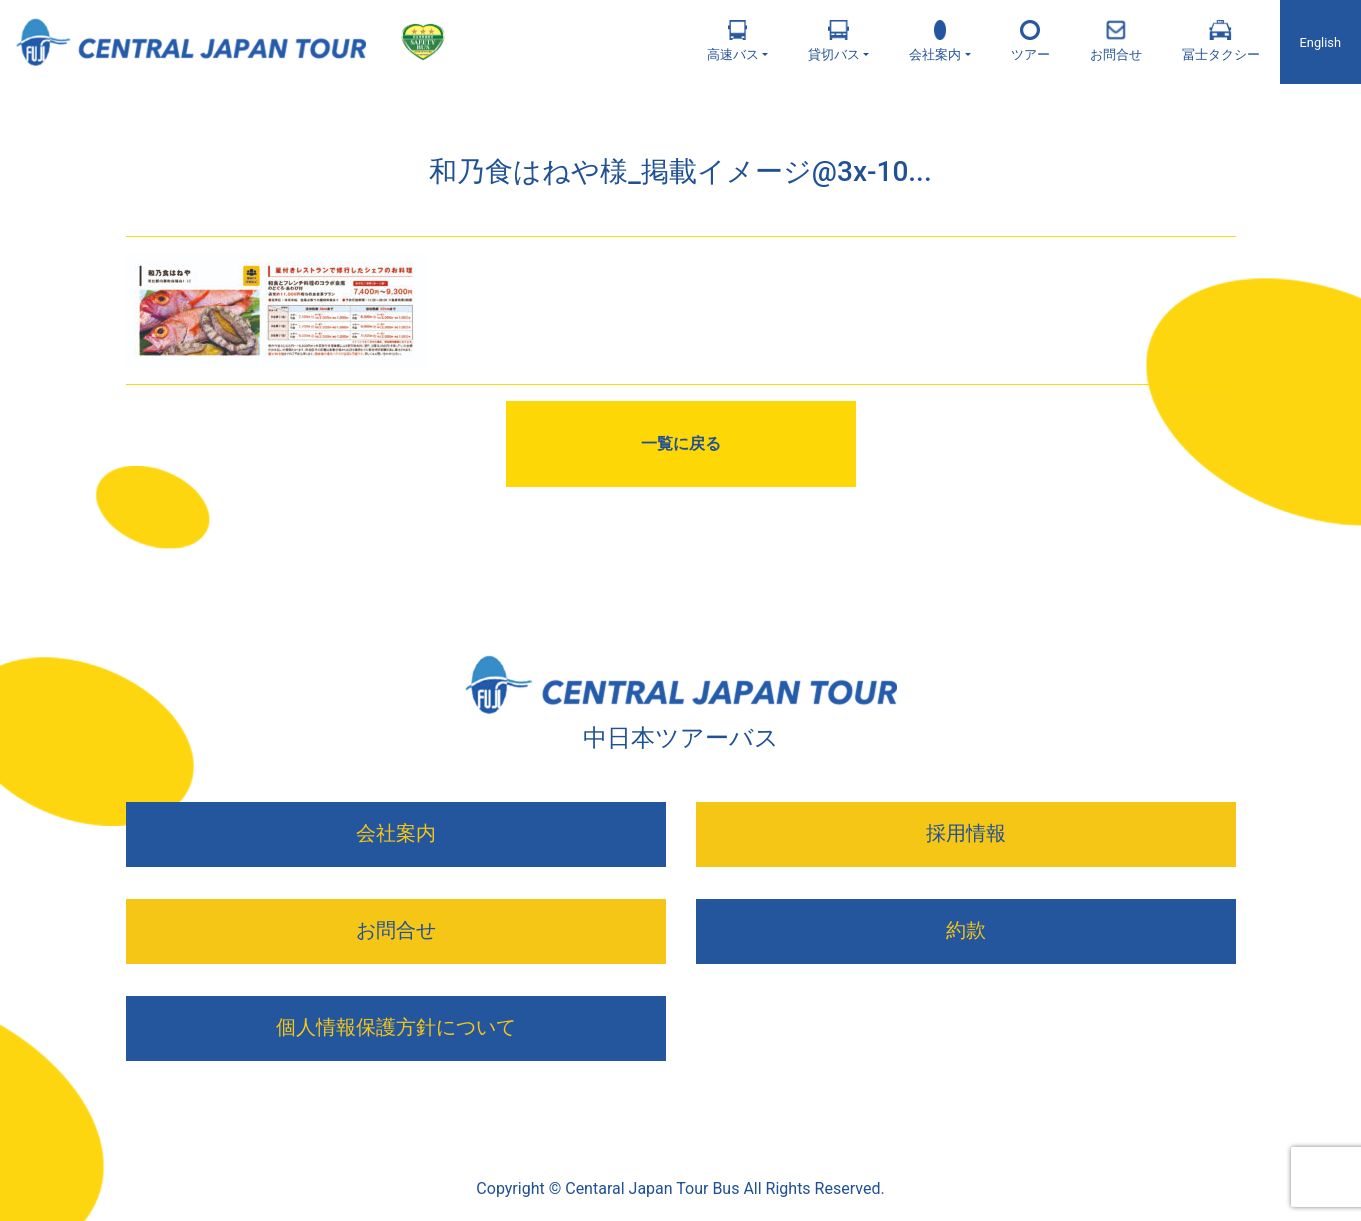  Describe the element at coordinates (834, 41) in the screenshot. I see `貸切バス [button]` at that location.